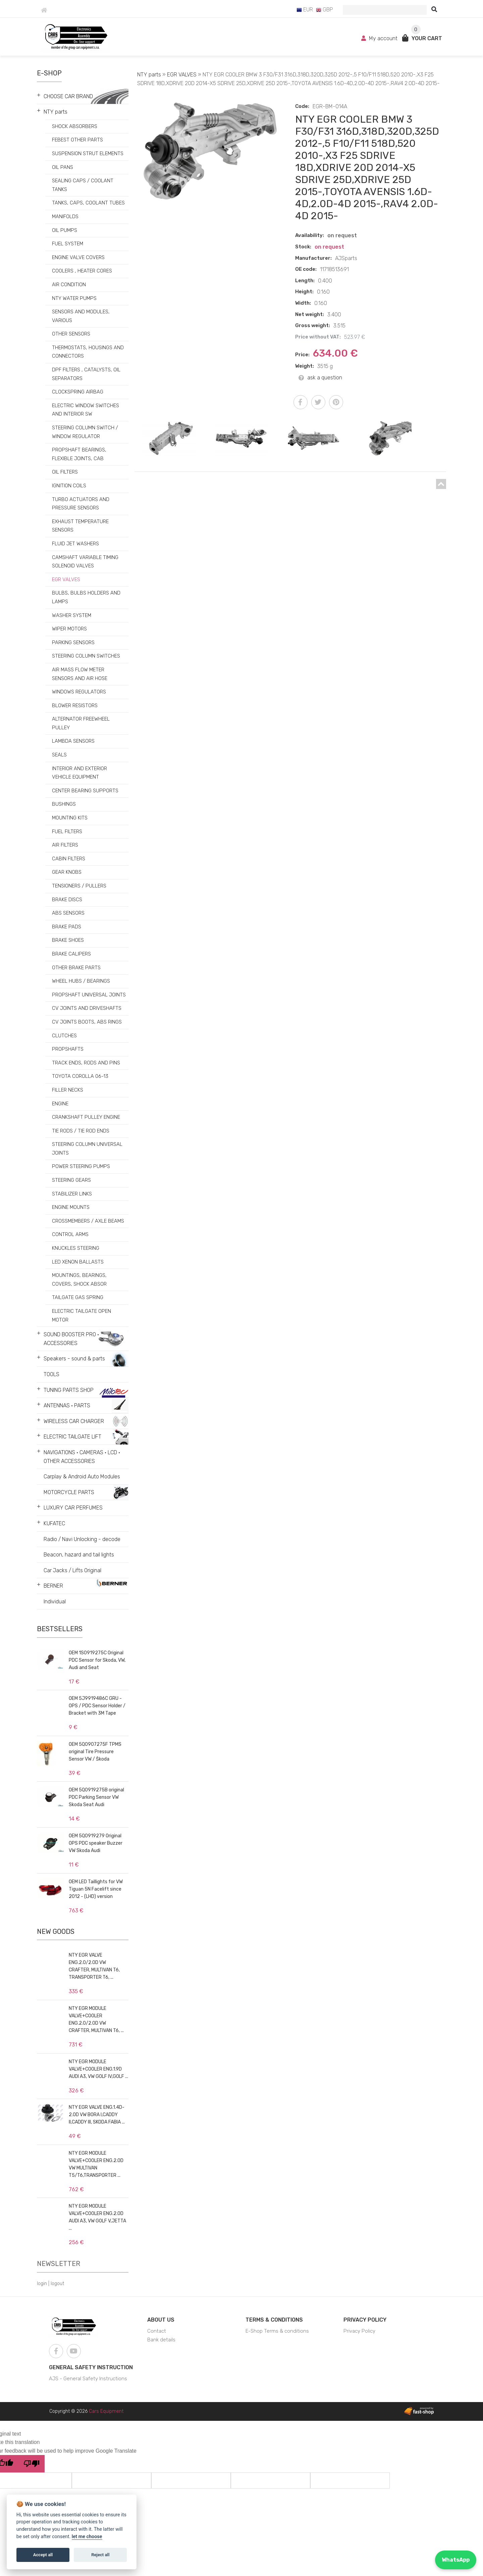 The width and height of the screenshot is (483, 2576). What do you see at coordinates (82, 1456) in the screenshot?
I see `NAVIGATIONS • CAMERAS • LCD • OTHER ACCESSORIES` at bounding box center [82, 1456].